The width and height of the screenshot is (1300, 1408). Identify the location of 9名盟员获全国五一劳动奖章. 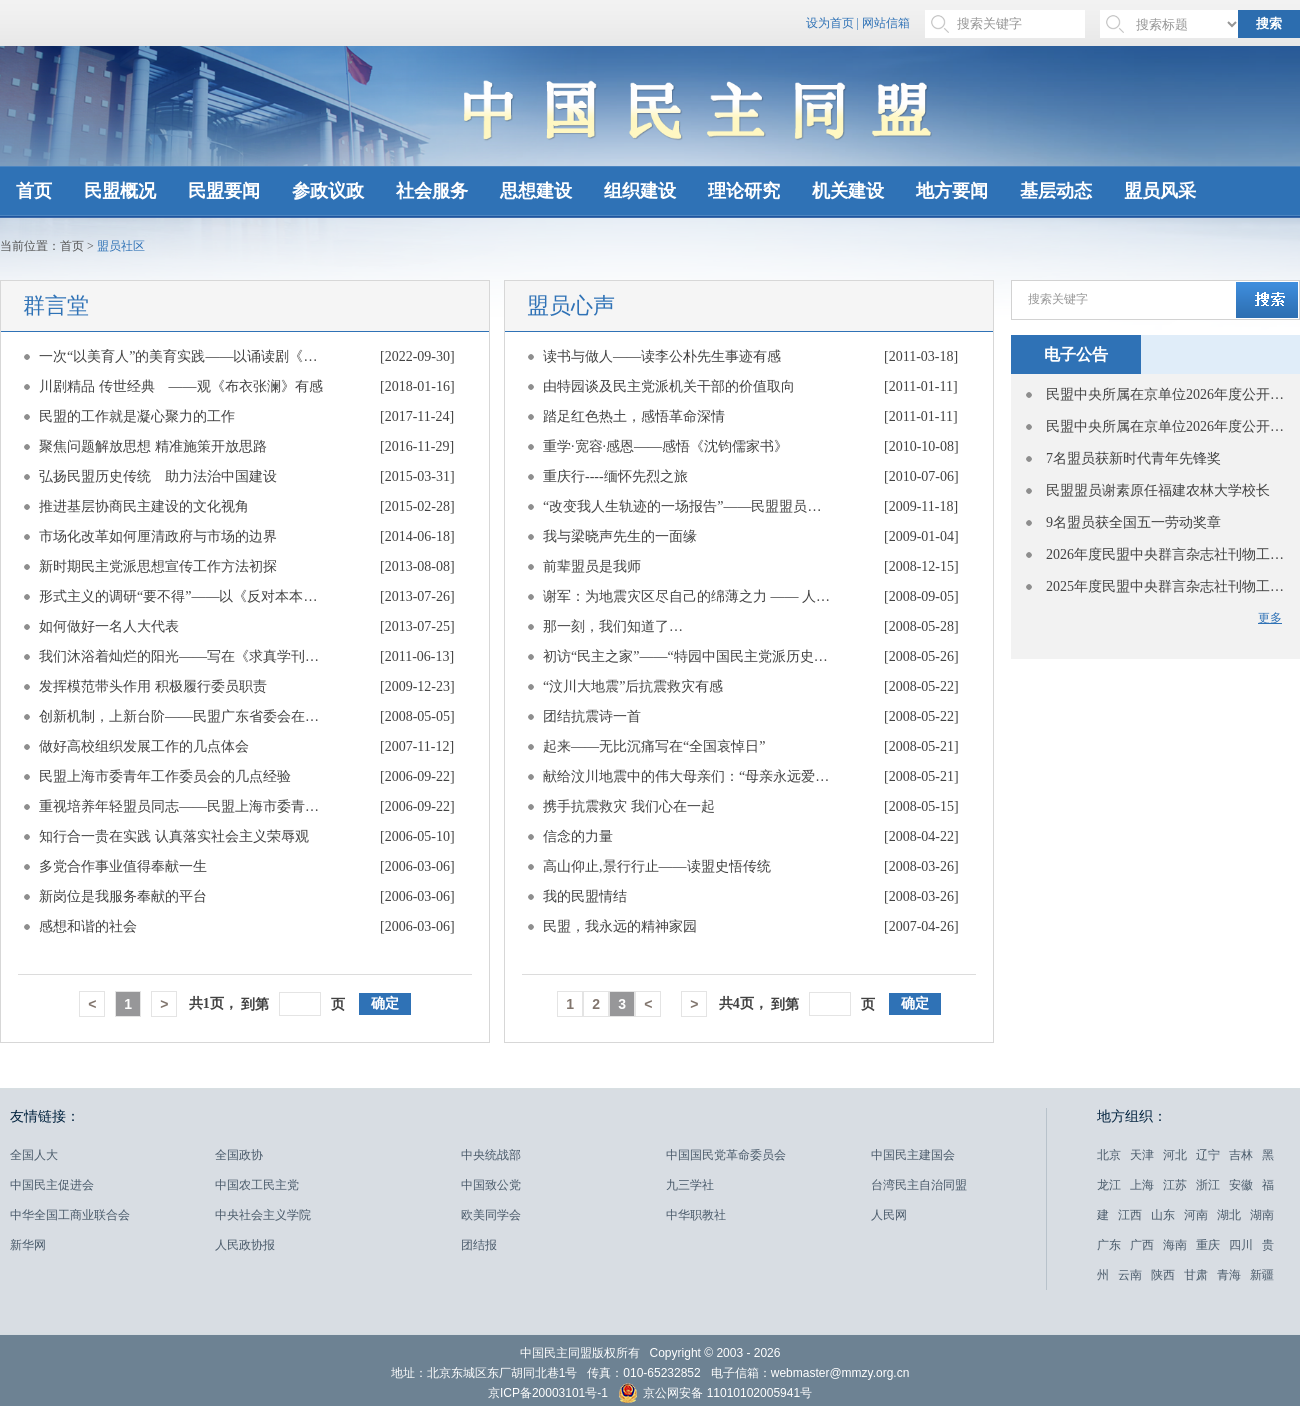
(1133, 522).